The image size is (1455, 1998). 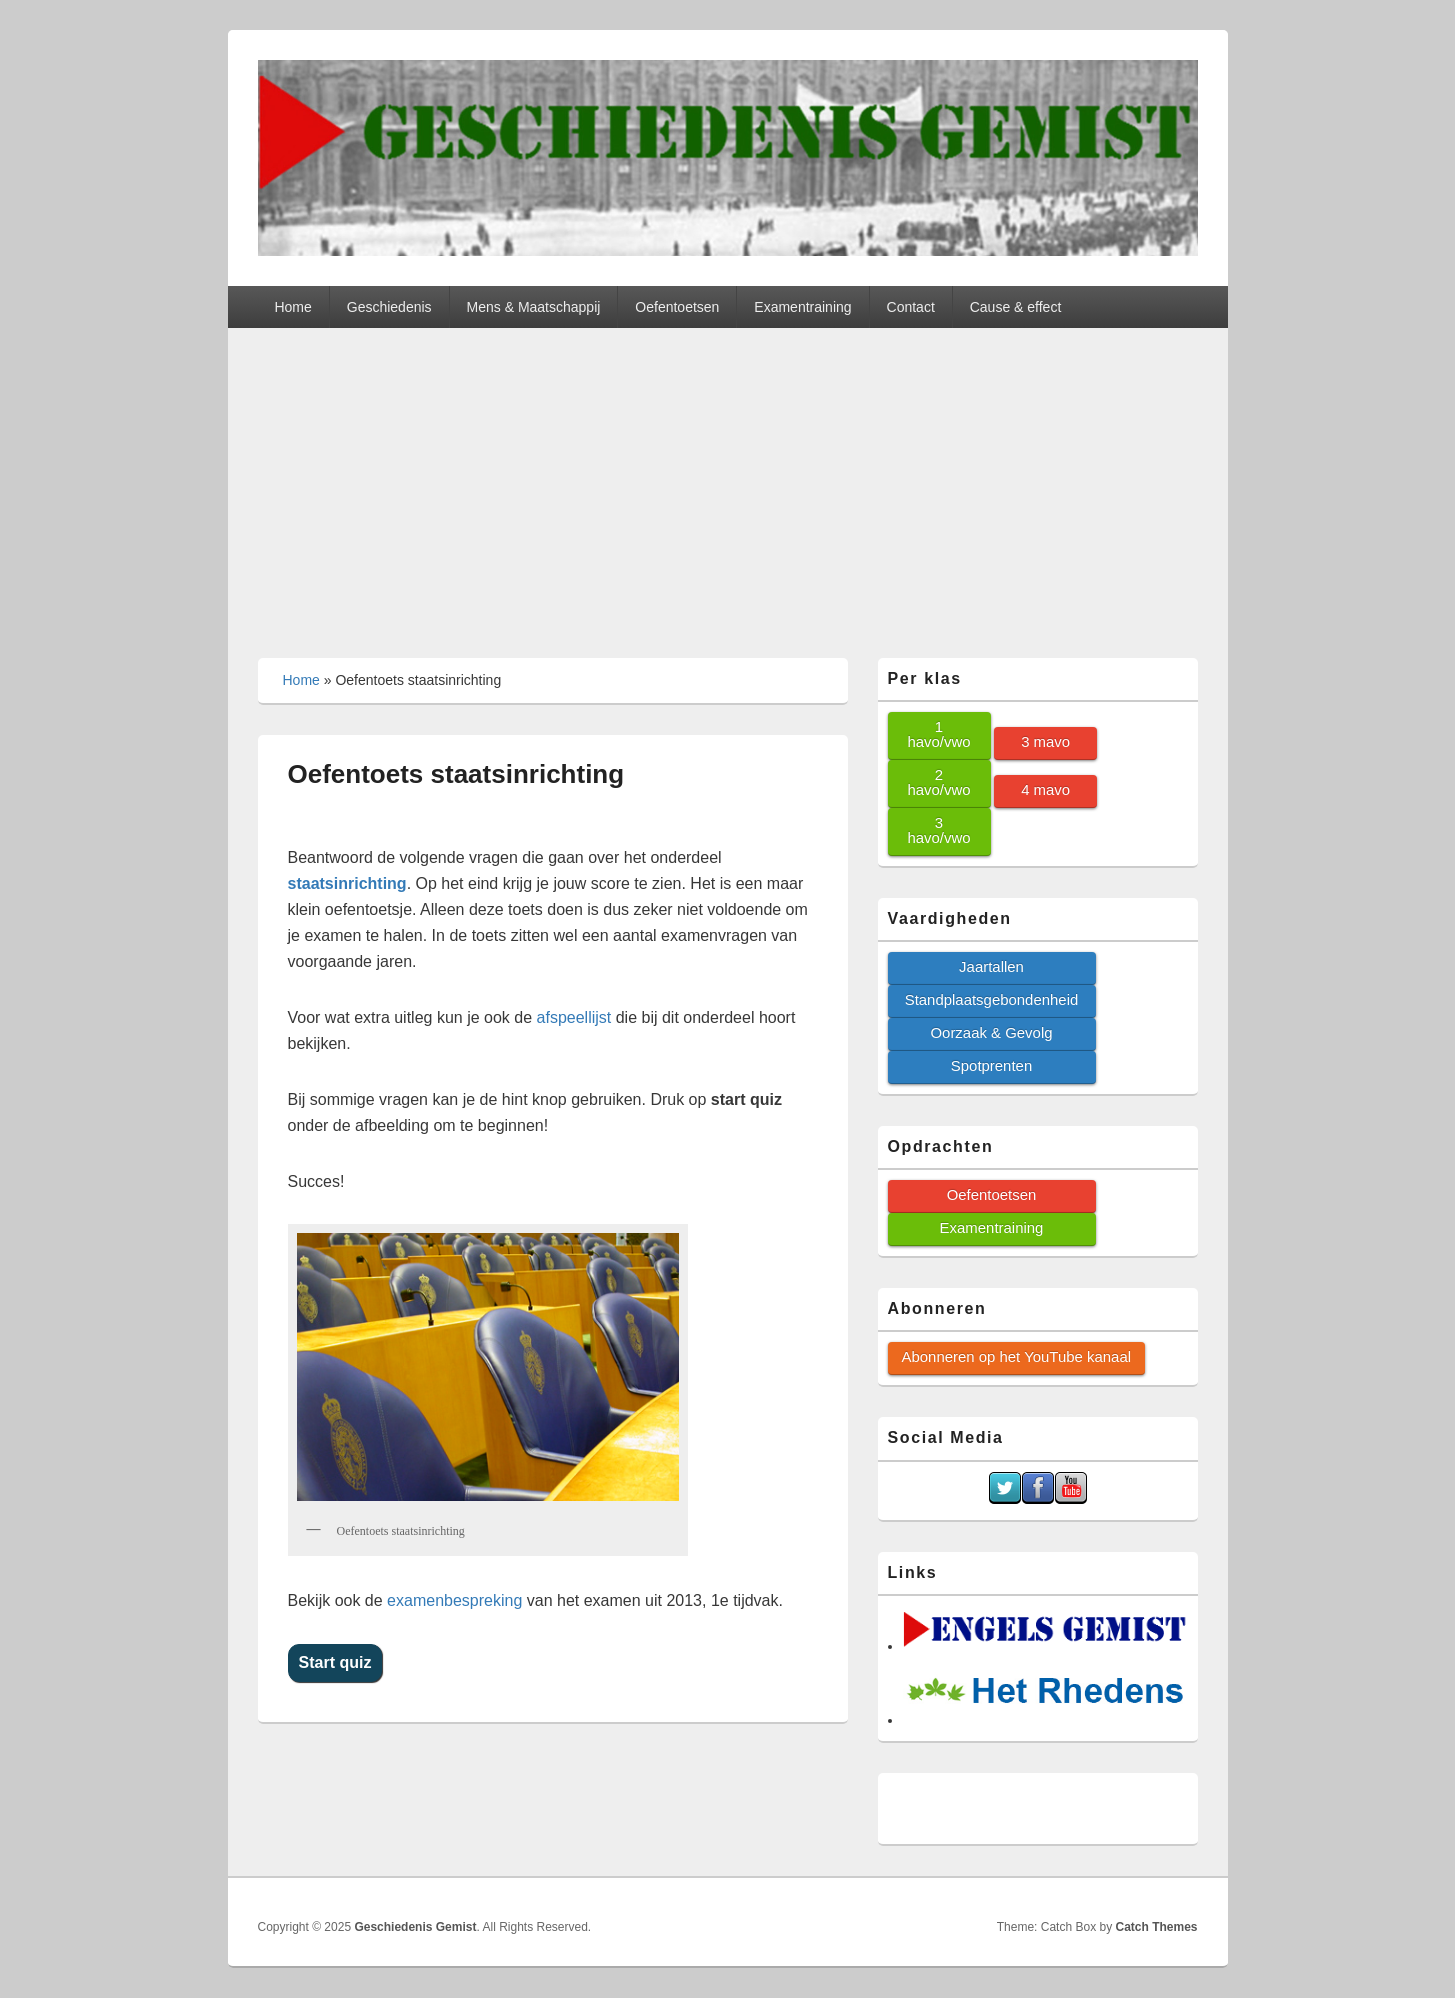 I want to click on staatsinrichting, so click(x=347, y=883).